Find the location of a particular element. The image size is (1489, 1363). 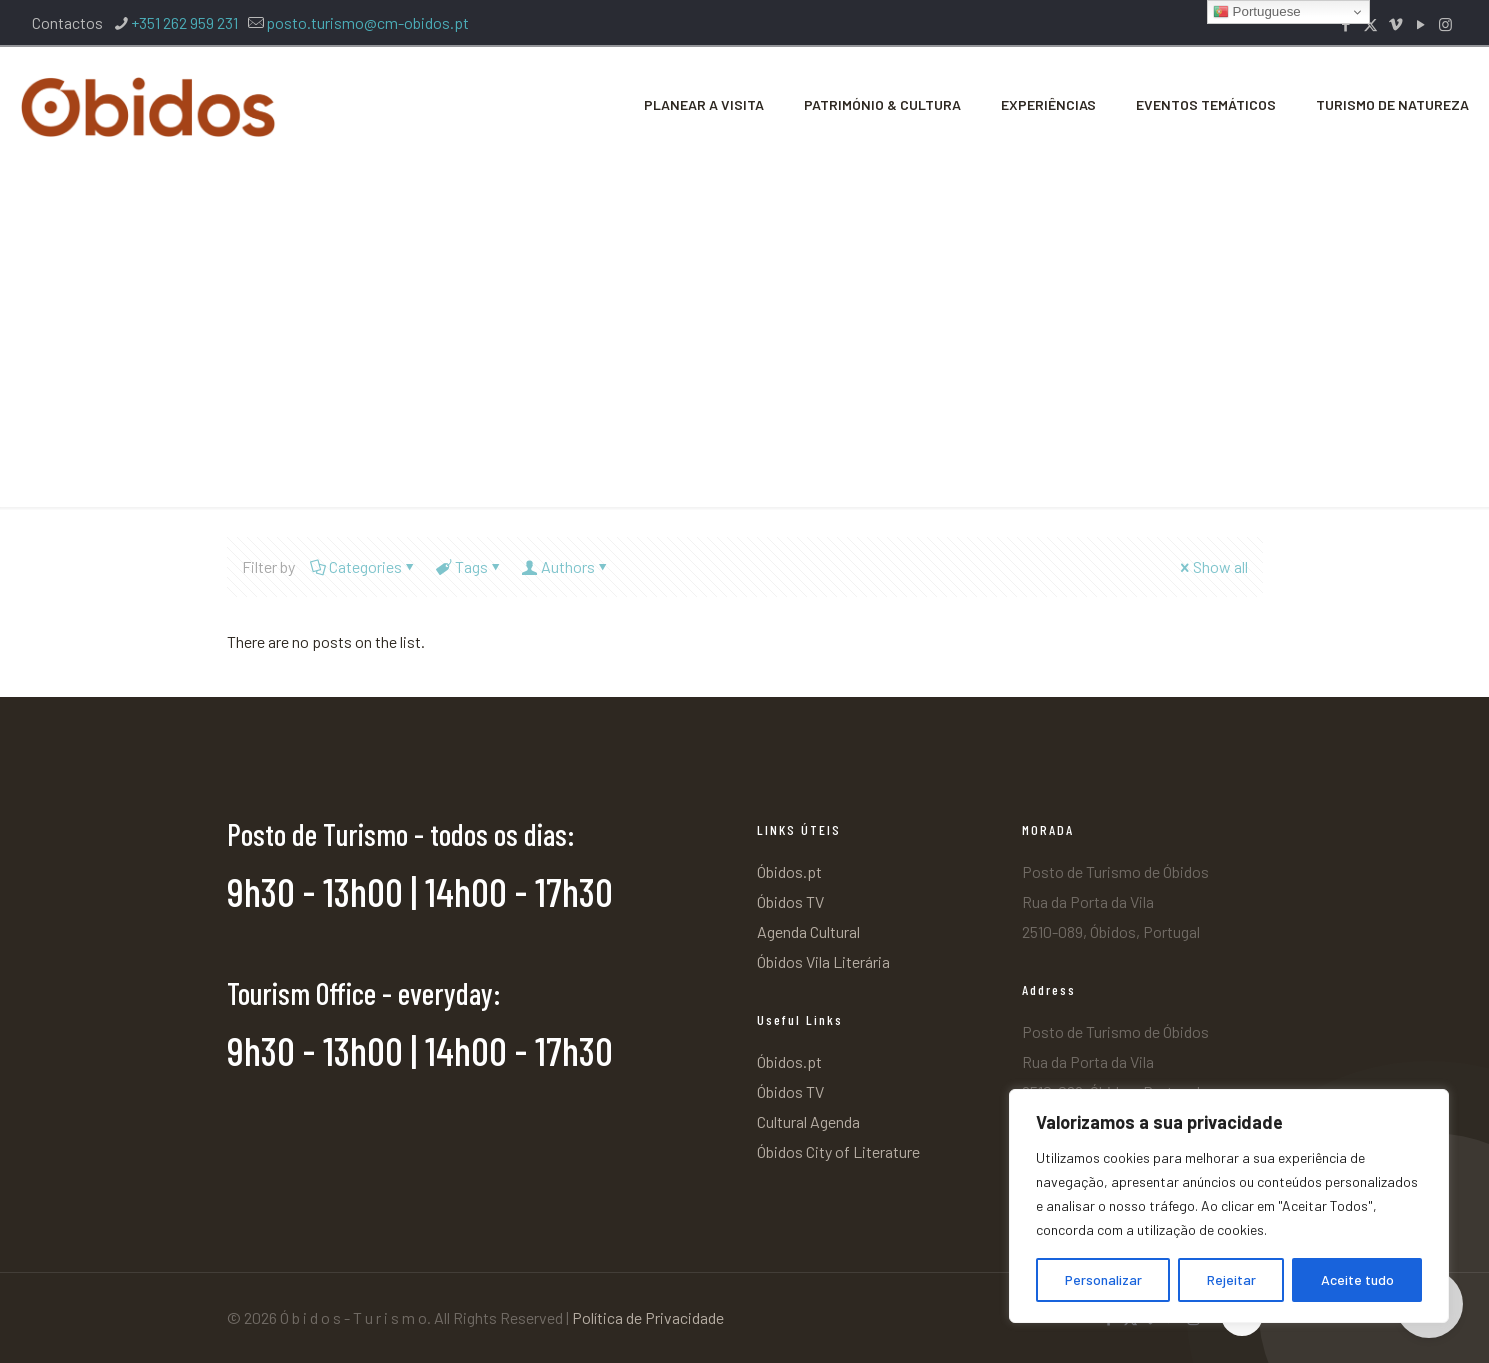

Óbidos City of Literature is located at coordinates (838, 1151).